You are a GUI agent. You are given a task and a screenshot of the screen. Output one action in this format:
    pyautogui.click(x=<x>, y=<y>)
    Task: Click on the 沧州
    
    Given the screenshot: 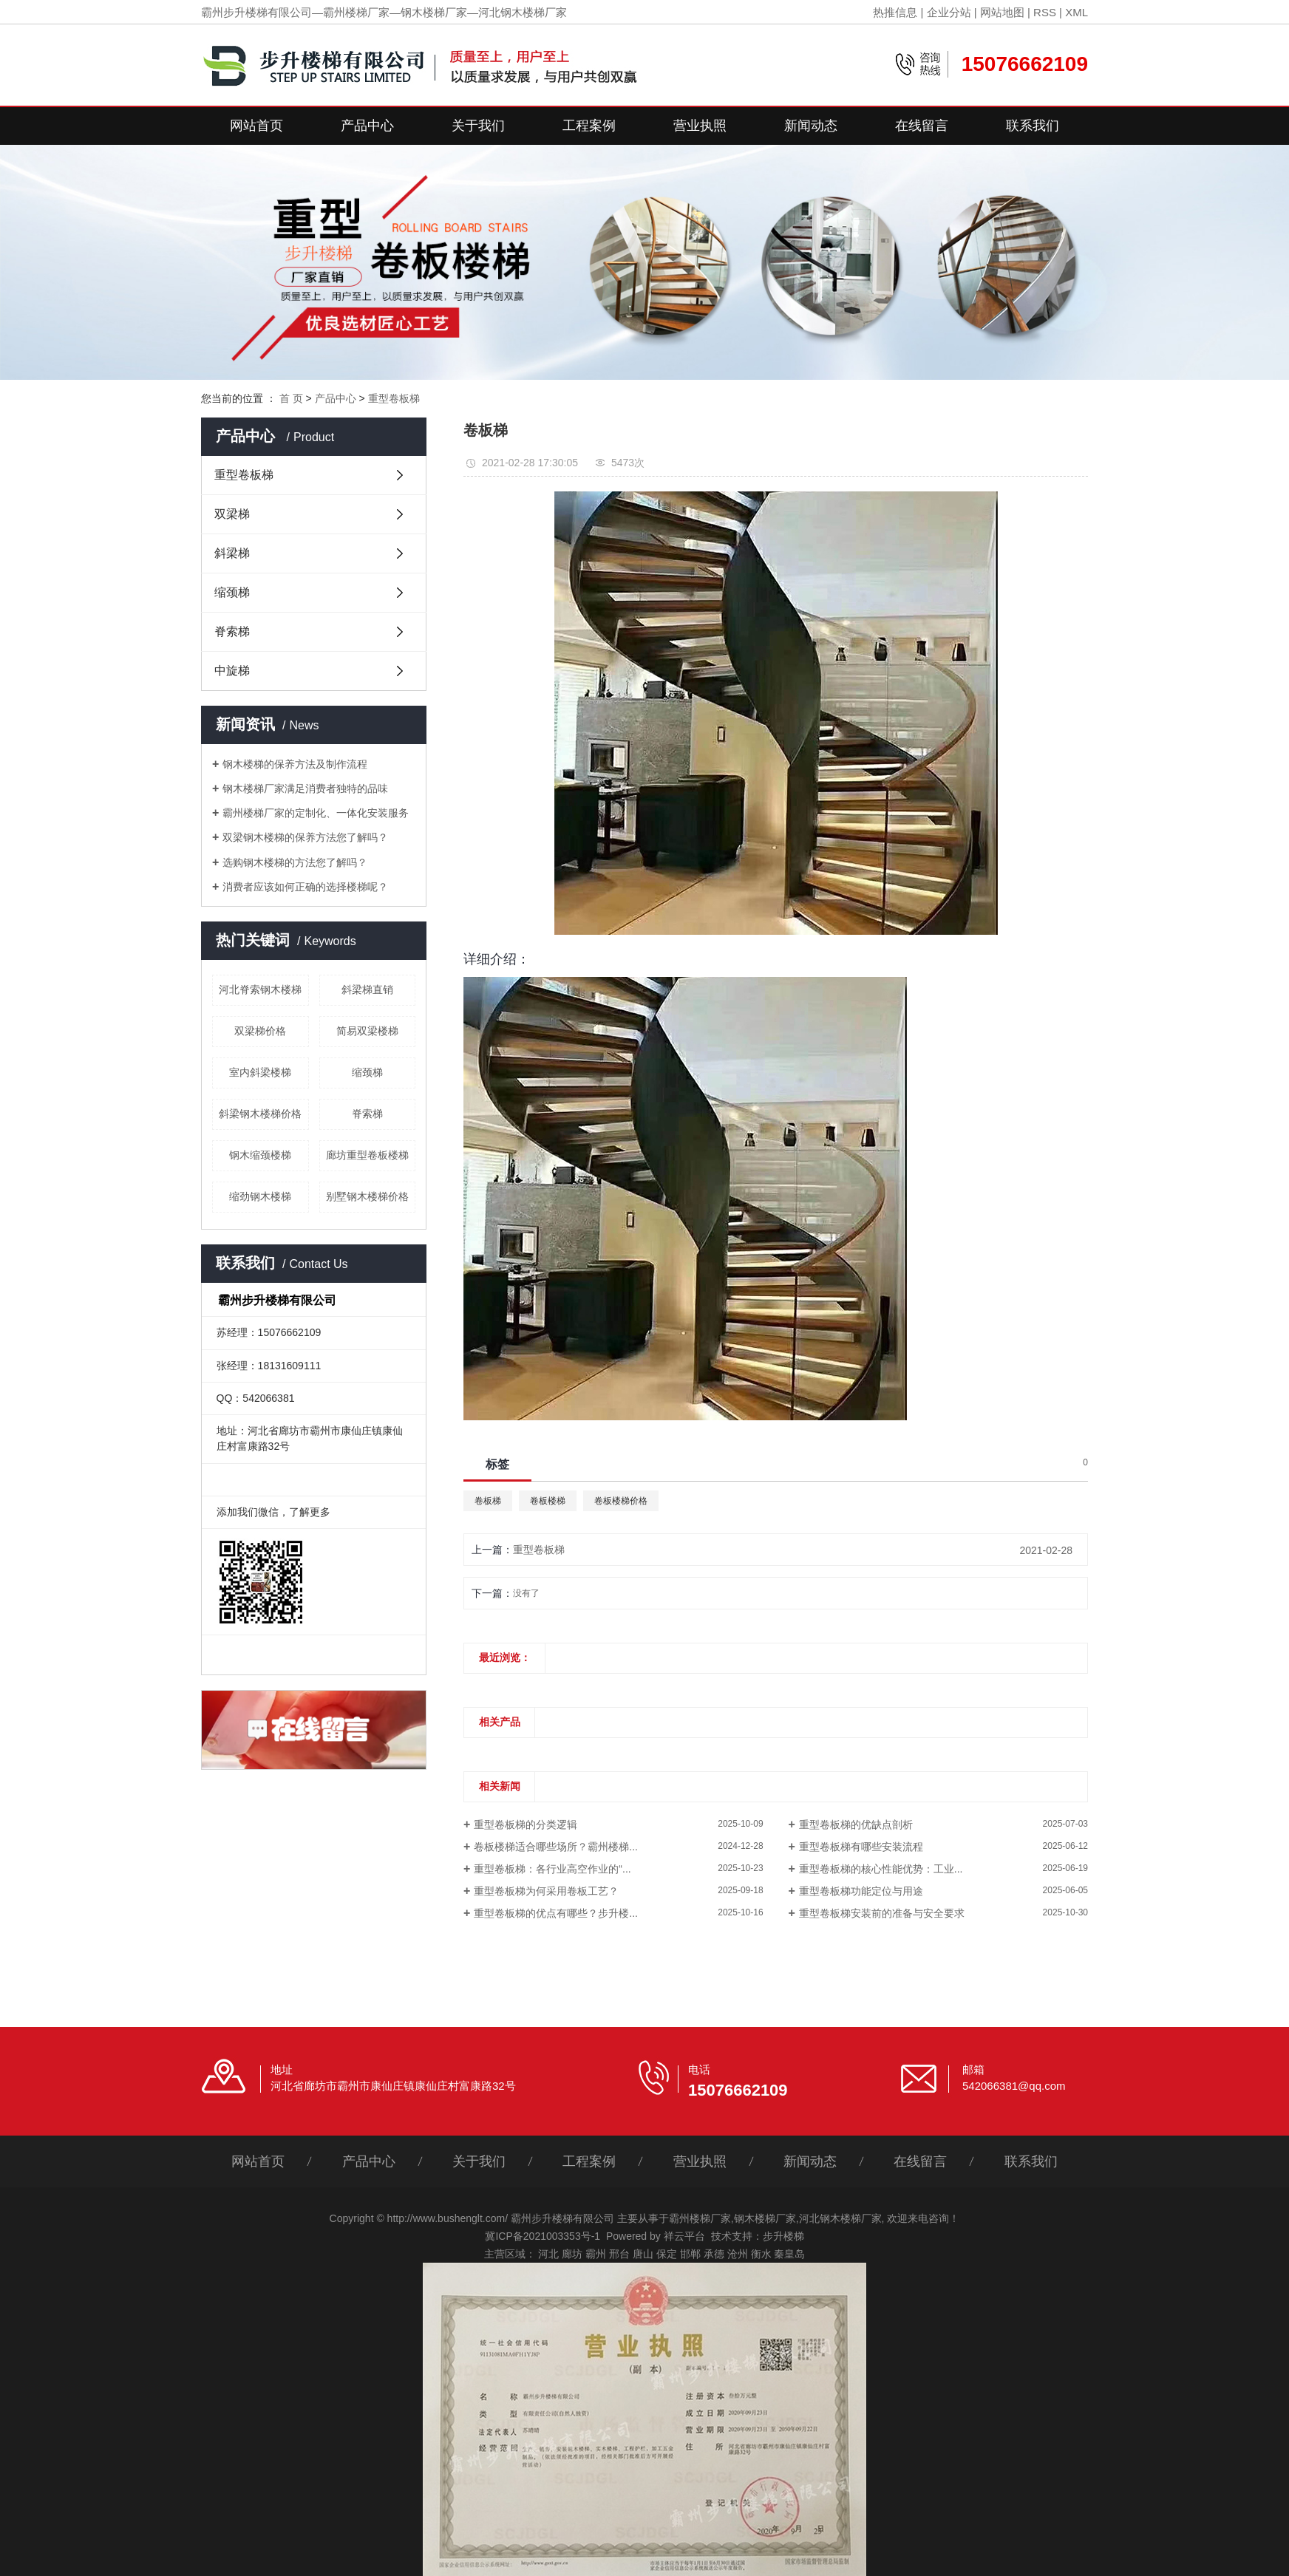 What is the action you would take?
    pyautogui.click(x=737, y=2254)
    